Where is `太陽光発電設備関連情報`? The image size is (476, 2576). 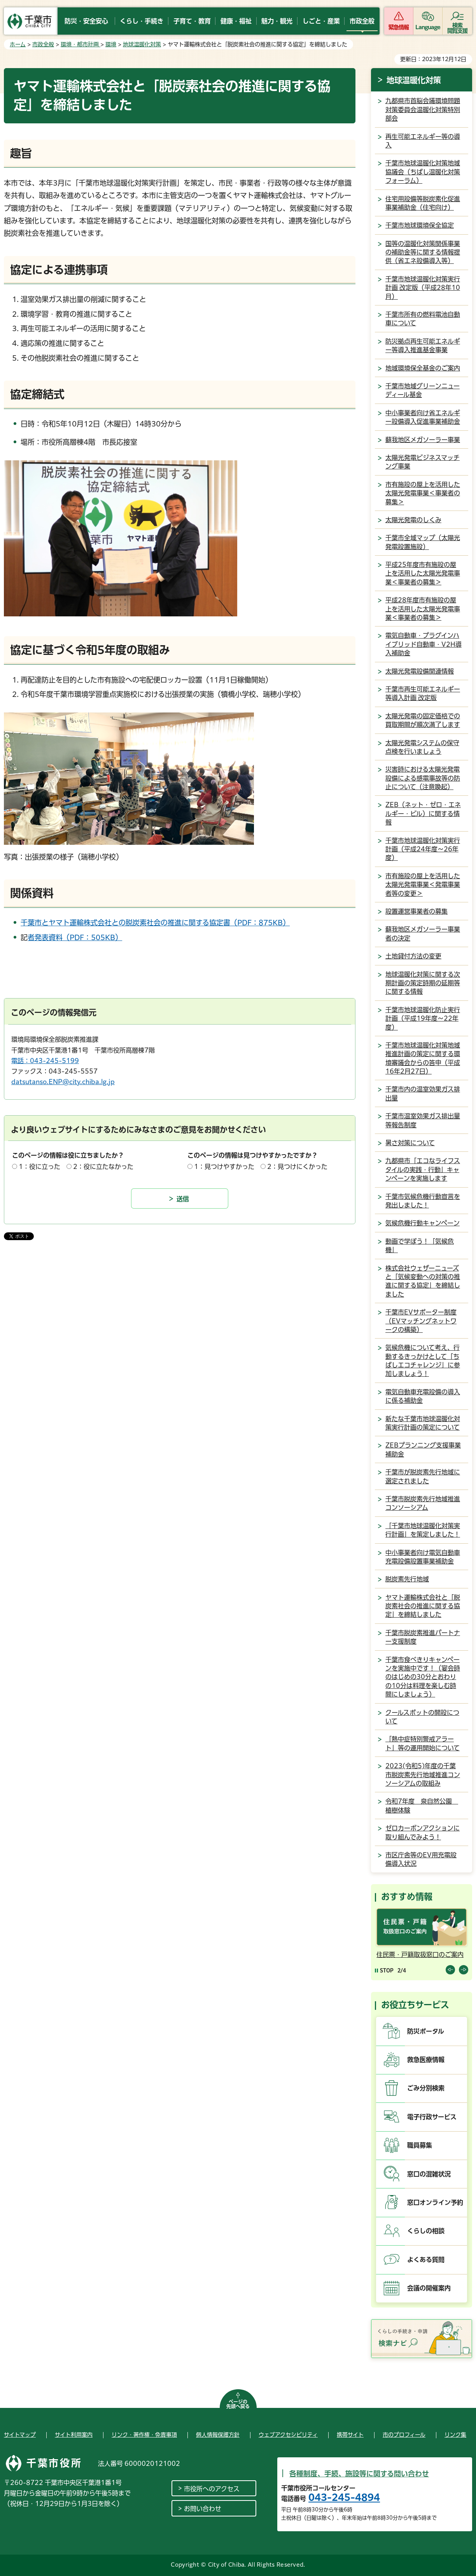
太陽光発電設備関連情報 is located at coordinates (419, 671).